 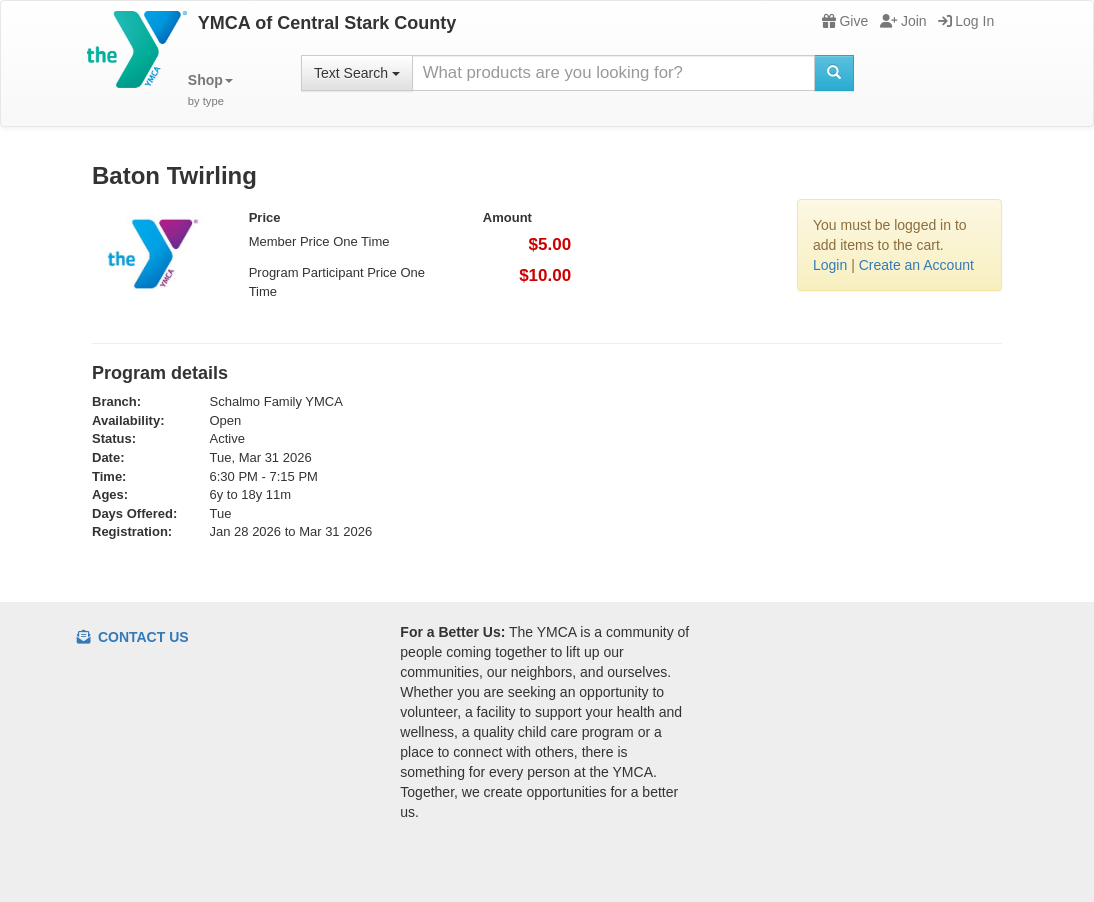 What do you see at coordinates (133, 637) in the screenshot?
I see `Contact Us` at bounding box center [133, 637].